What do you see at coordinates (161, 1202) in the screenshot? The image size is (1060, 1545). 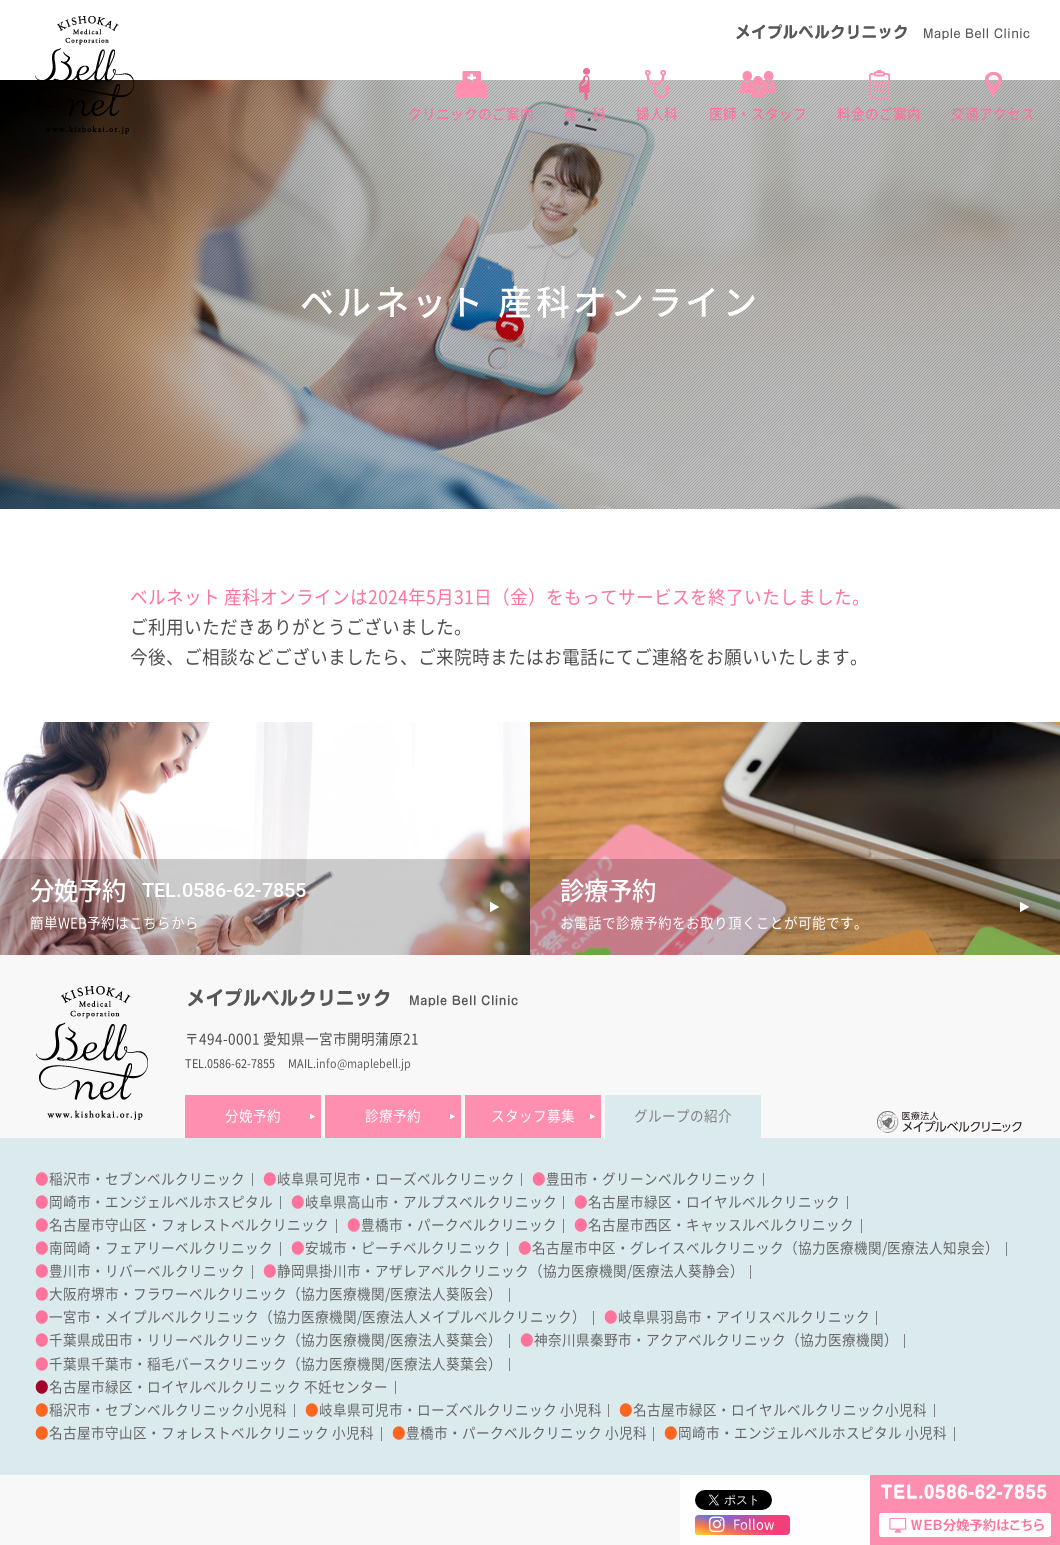 I see `岡崎市・エンジェルベルホスピタル` at bounding box center [161, 1202].